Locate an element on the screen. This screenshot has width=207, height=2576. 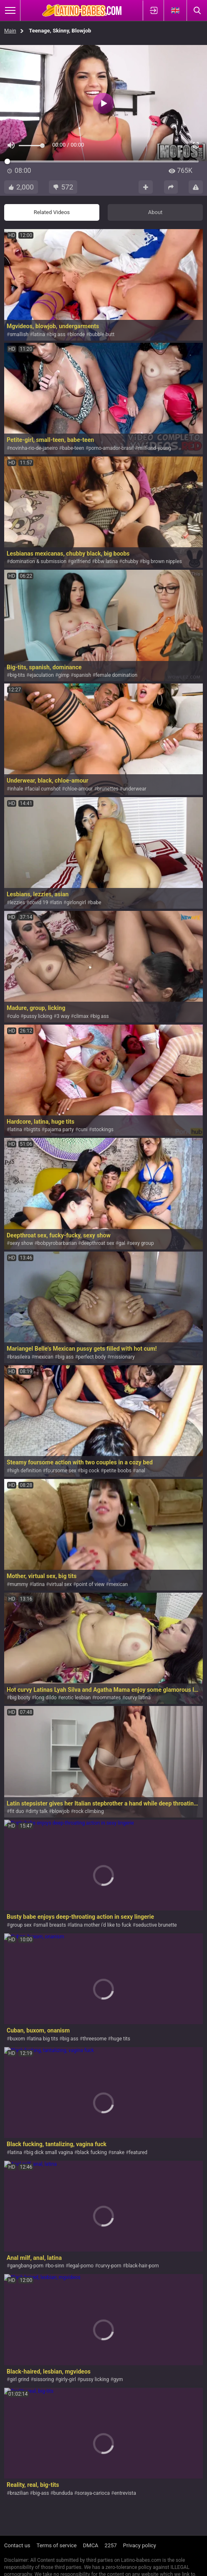
seductive brunette is located at coordinates (156, 1925).